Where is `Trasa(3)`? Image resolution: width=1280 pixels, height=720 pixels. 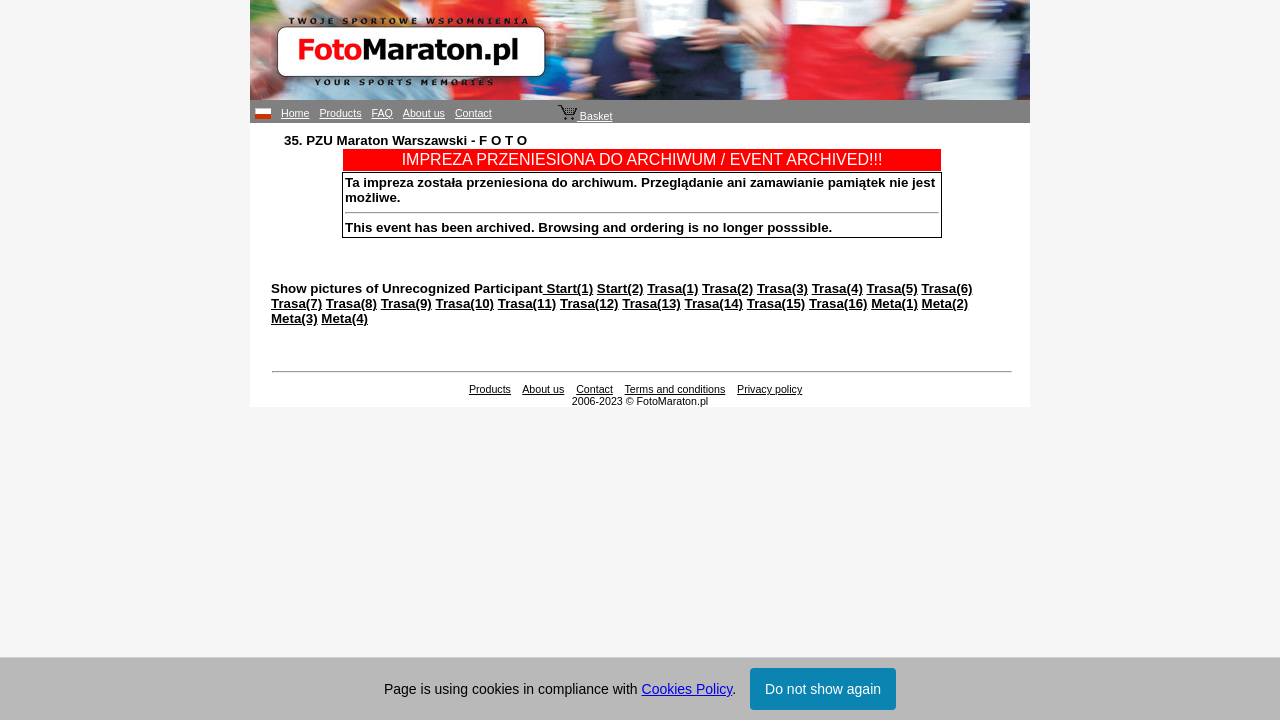 Trasa(3) is located at coordinates (782, 288).